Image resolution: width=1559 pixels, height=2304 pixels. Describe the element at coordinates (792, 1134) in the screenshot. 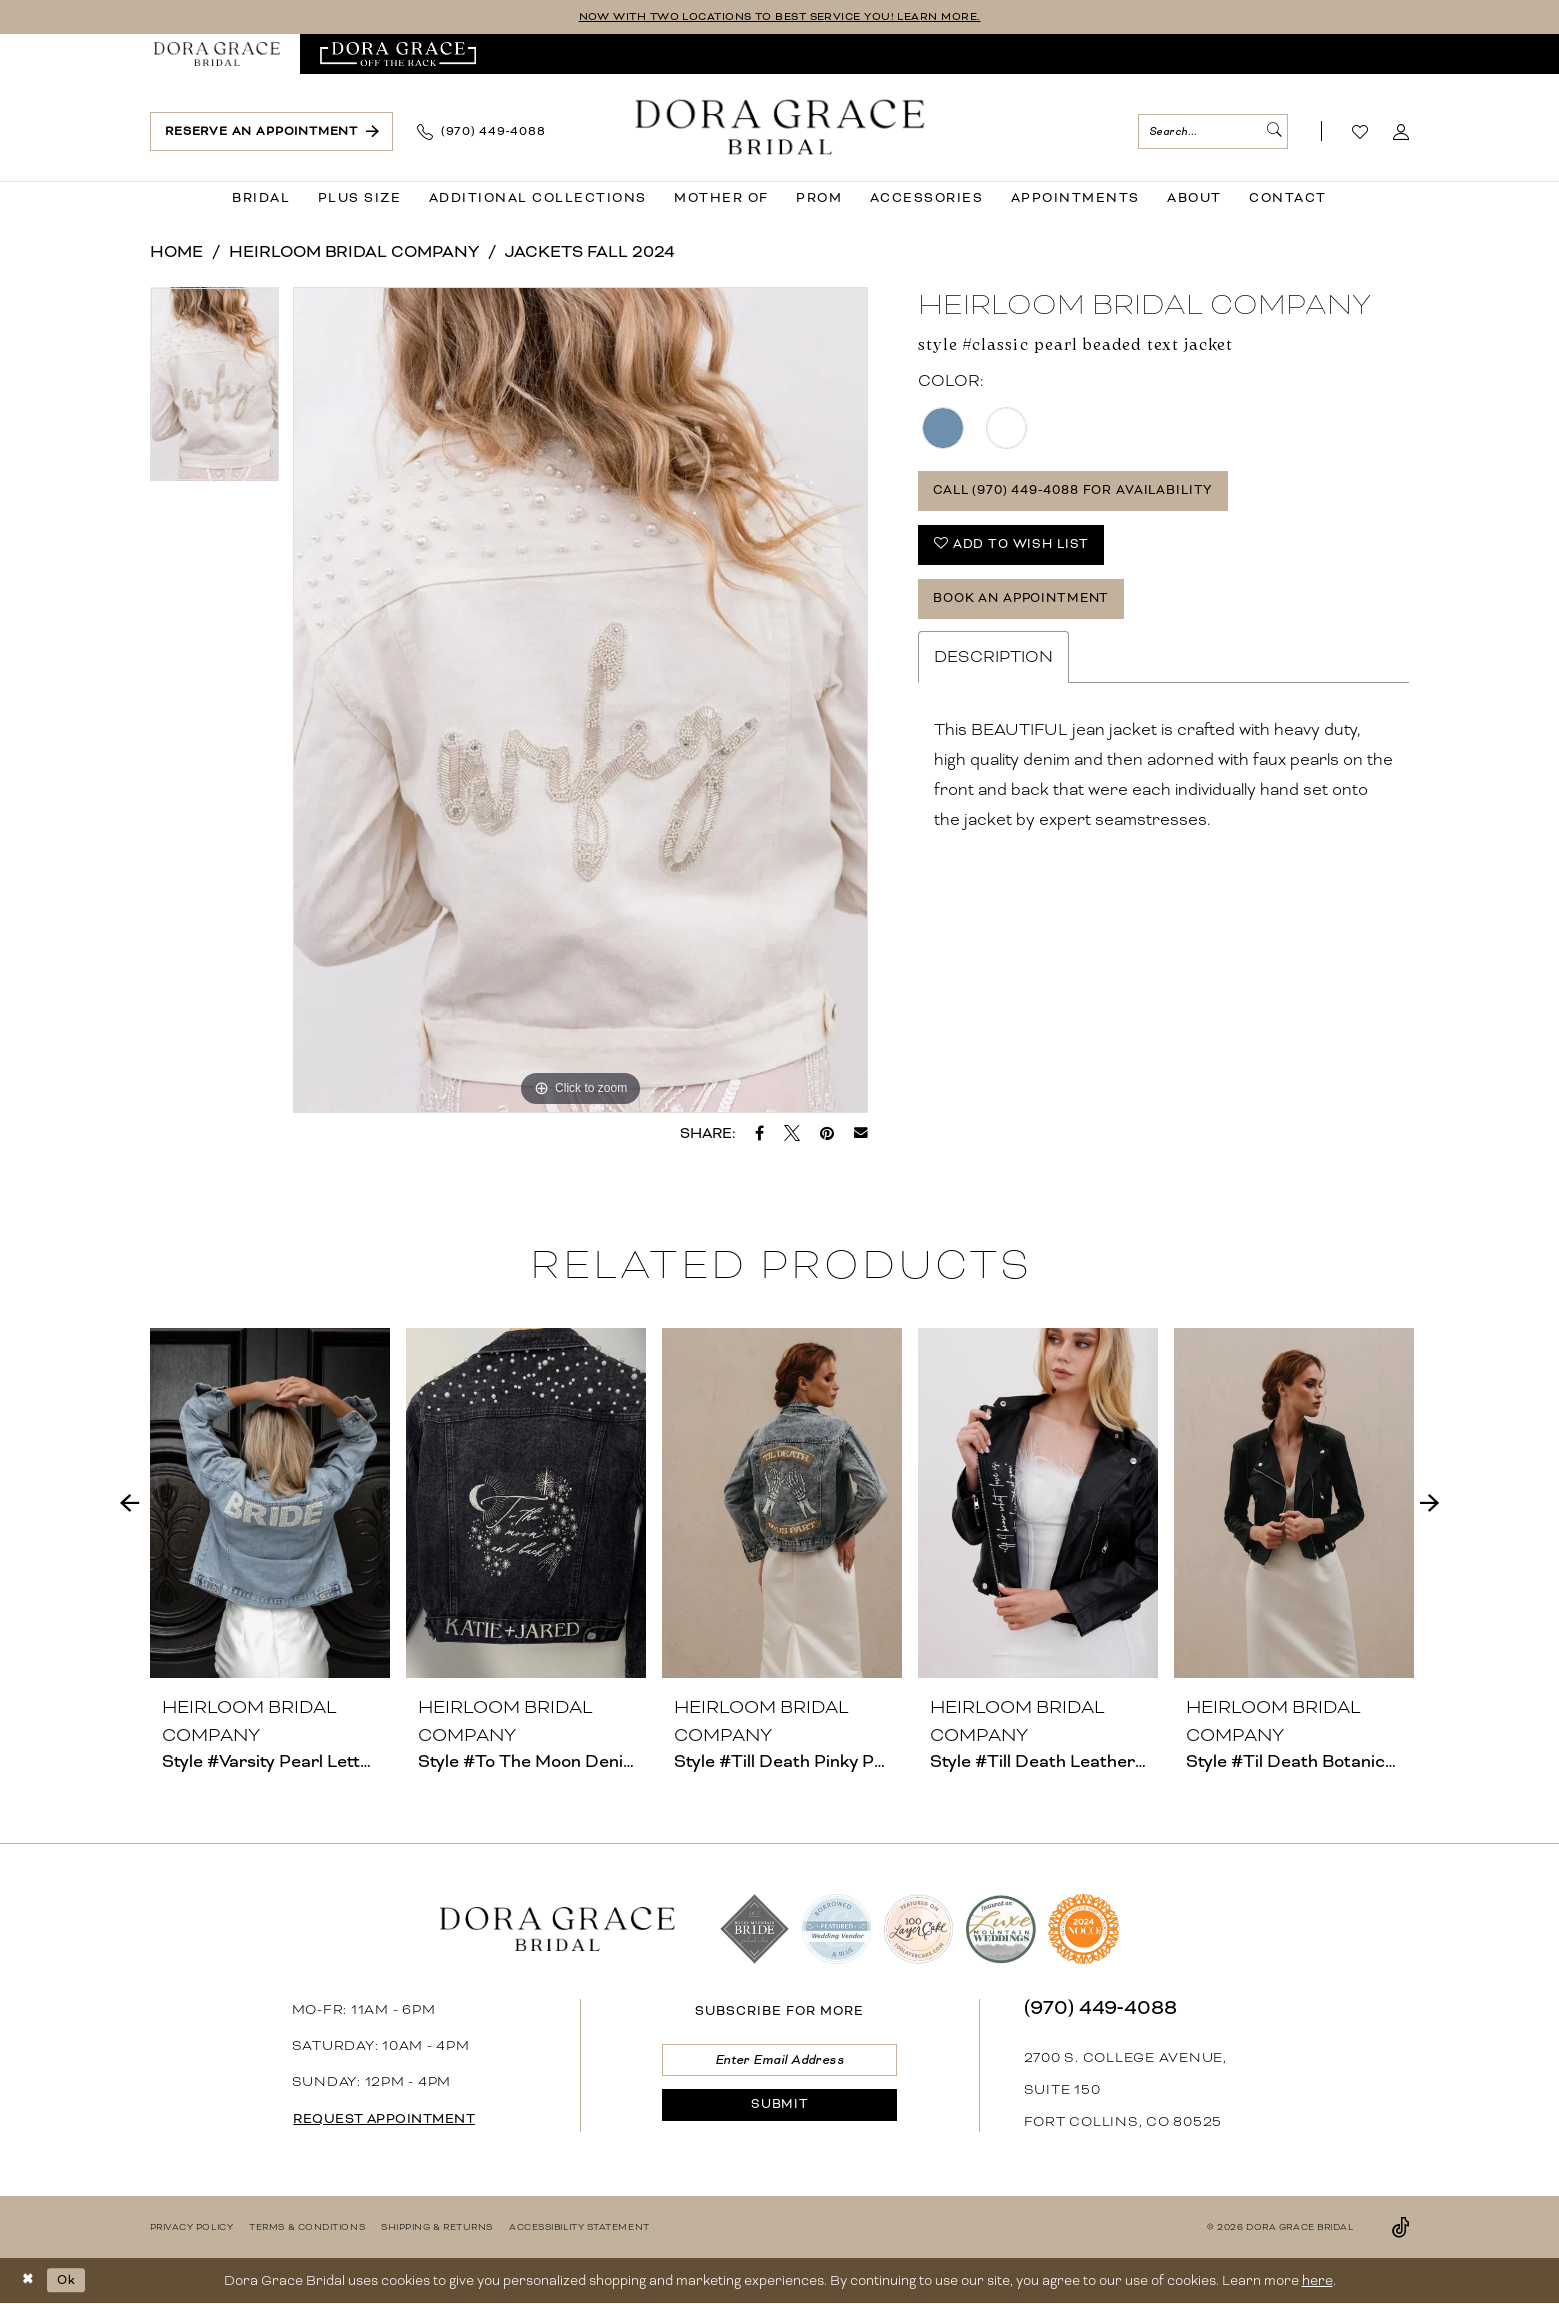

I see `[Tweet - Opens in new tab]` at that location.